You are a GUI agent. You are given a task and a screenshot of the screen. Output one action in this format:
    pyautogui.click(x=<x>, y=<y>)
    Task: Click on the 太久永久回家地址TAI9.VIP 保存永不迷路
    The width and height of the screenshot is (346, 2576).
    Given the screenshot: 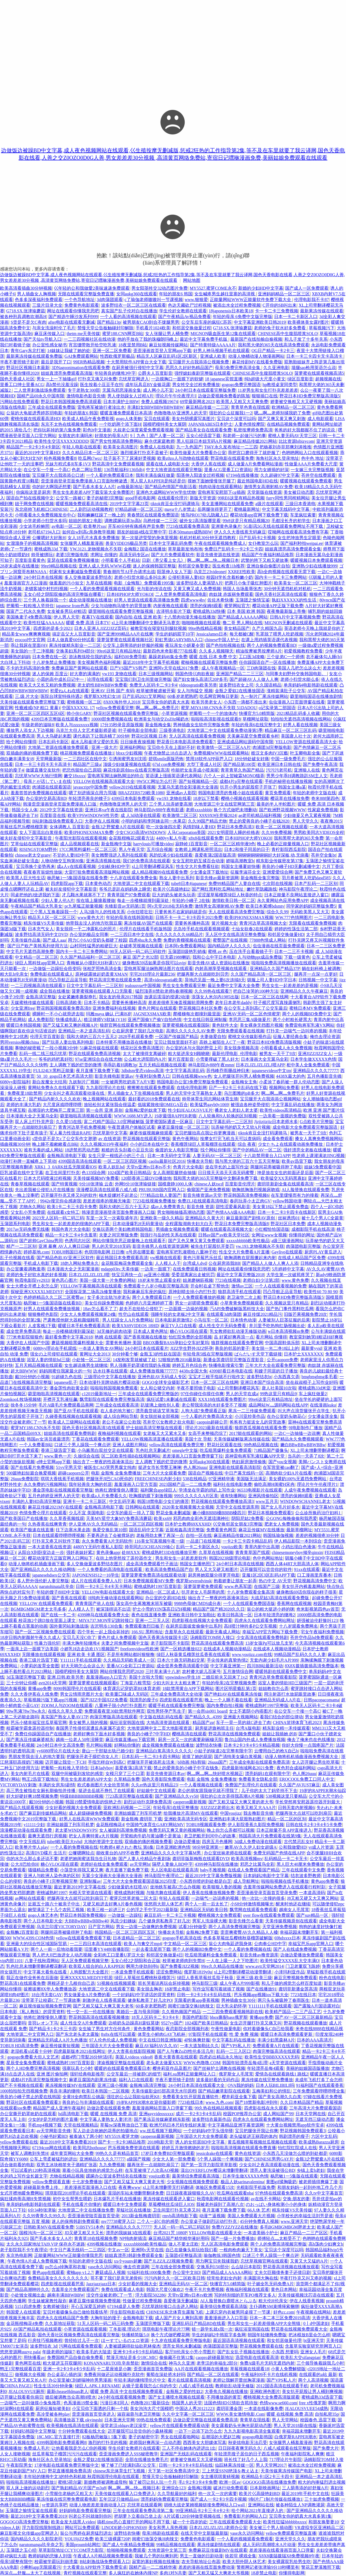 What is the action you would take?
    pyautogui.click(x=45, y=2244)
    